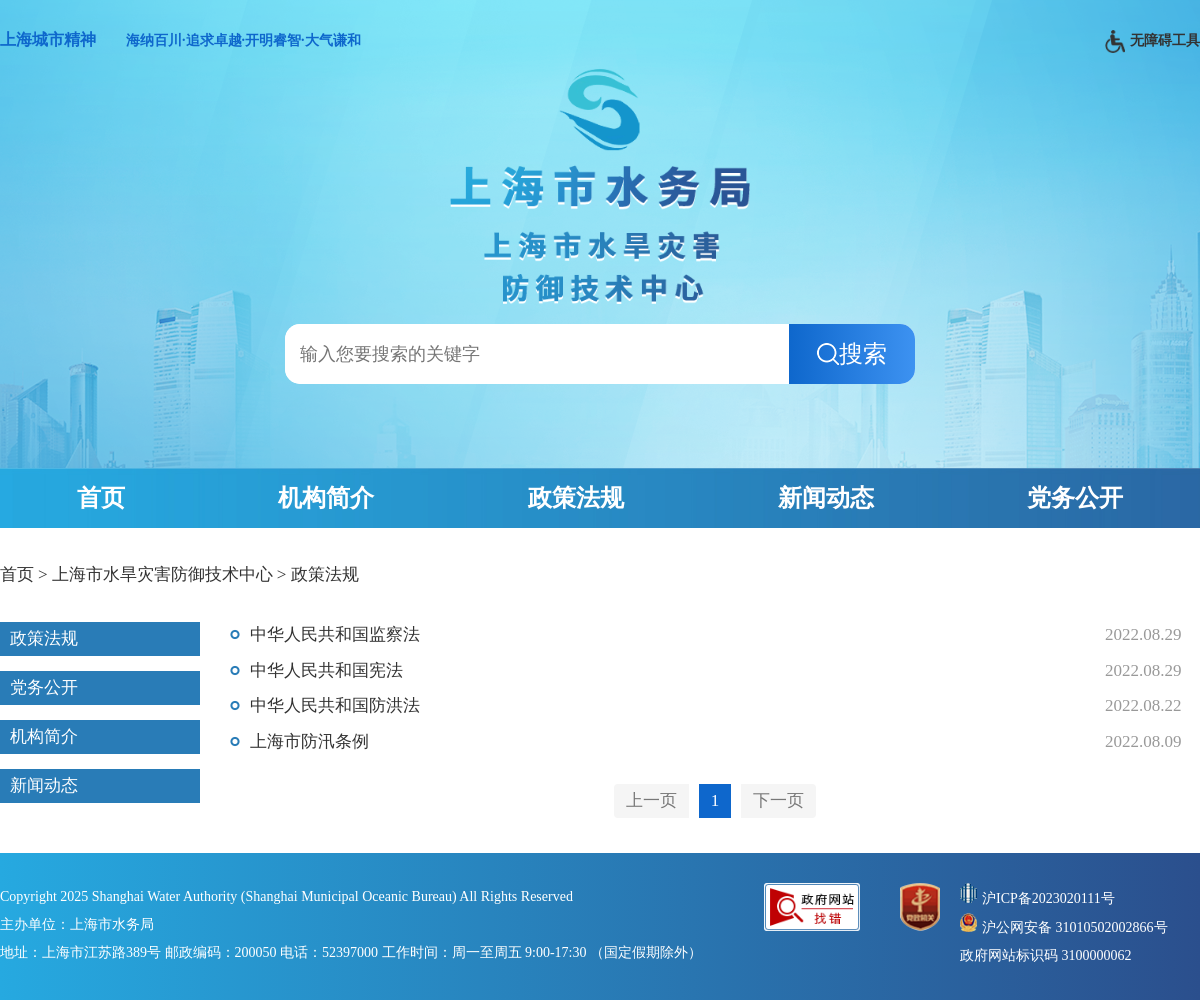 Image resolution: width=1200 pixels, height=1000 pixels. What do you see at coordinates (162, 574) in the screenshot?
I see `上海市水旱灾害防御技术中心` at bounding box center [162, 574].